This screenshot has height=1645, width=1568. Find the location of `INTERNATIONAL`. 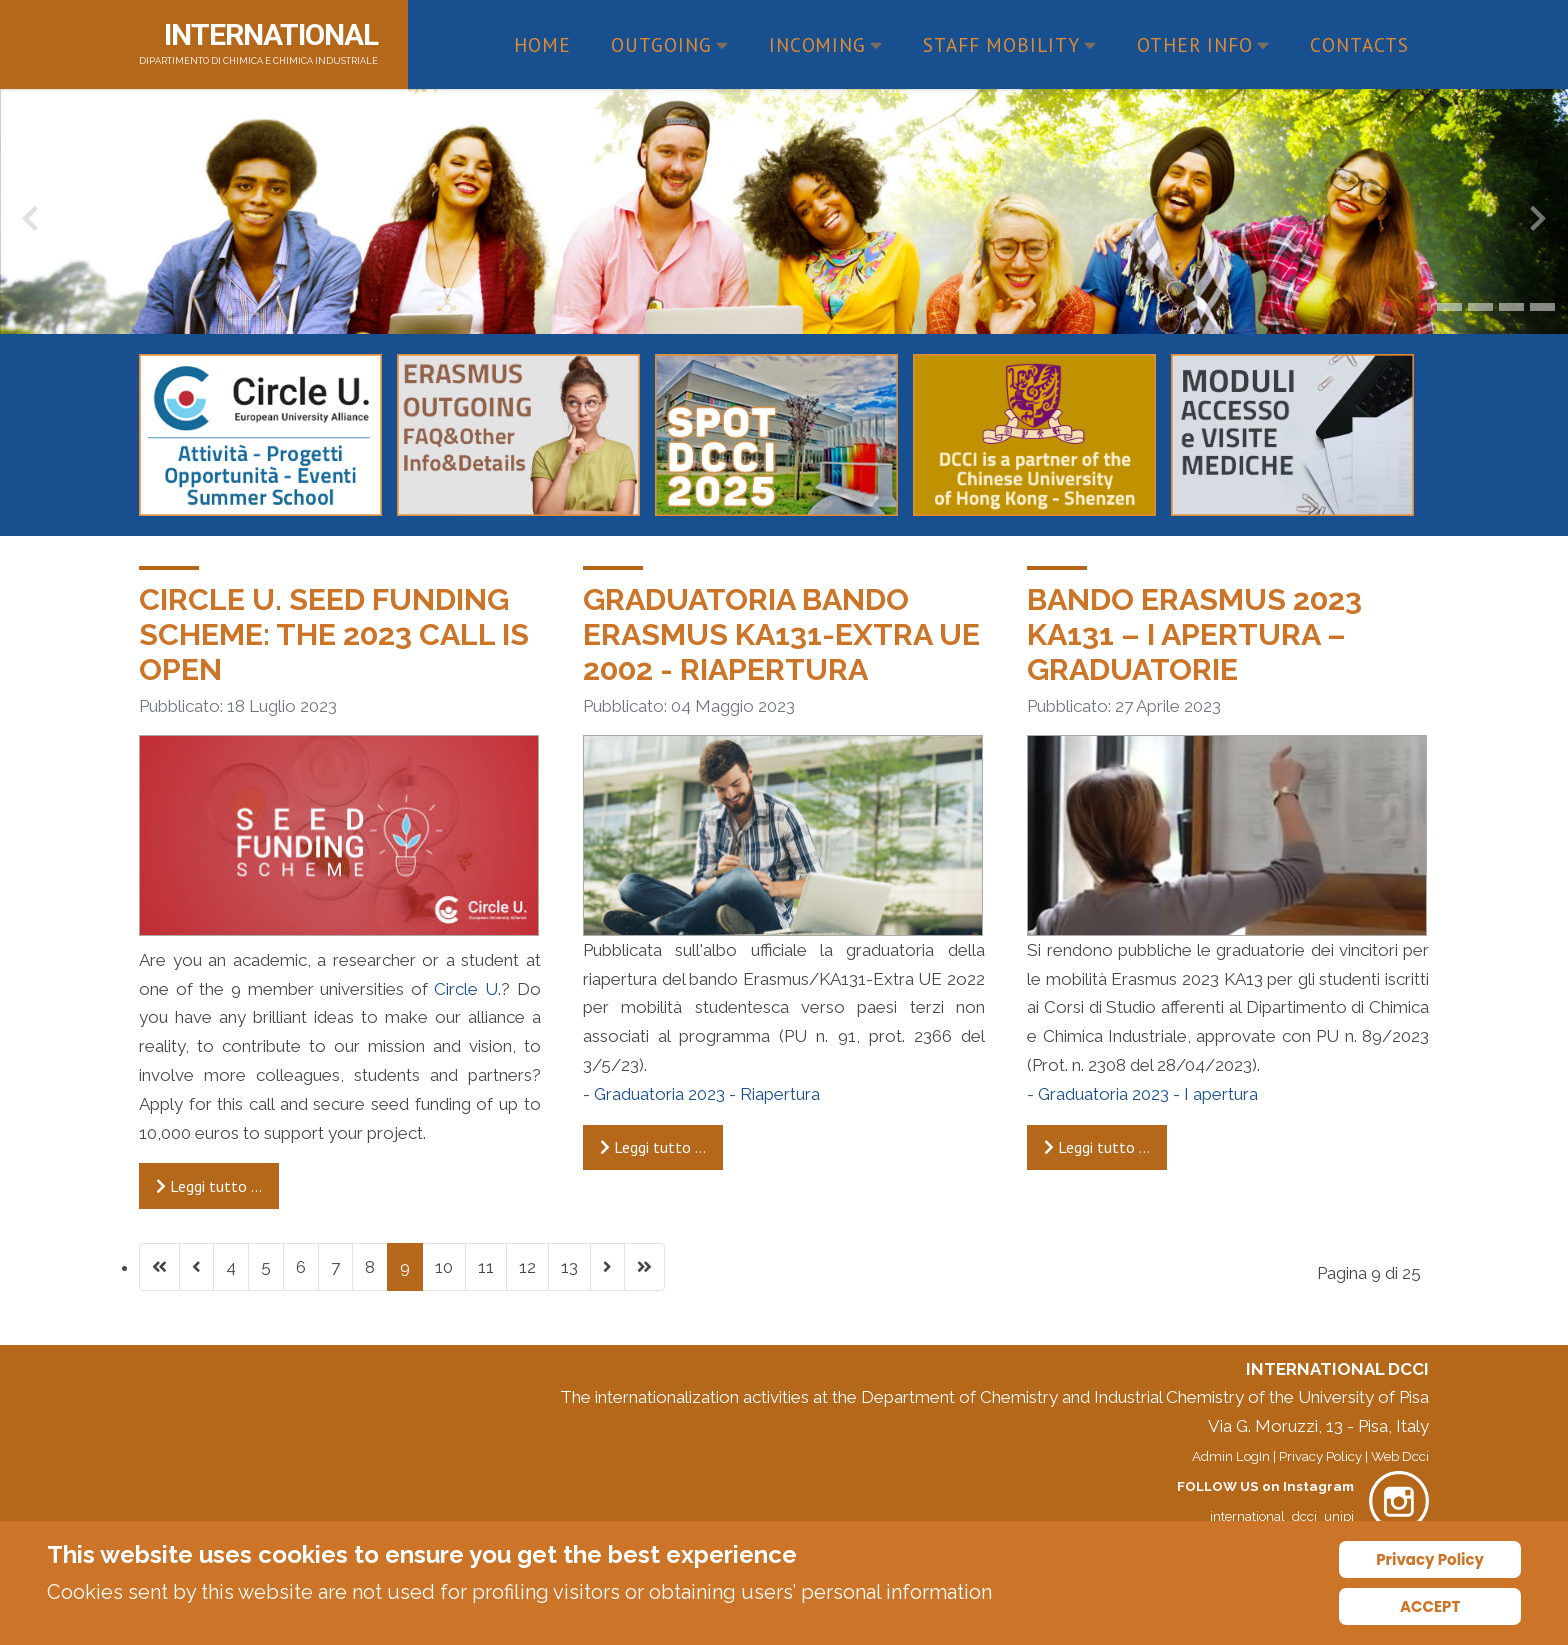

INTERNATIONAL is located at coordinates (271, 34).